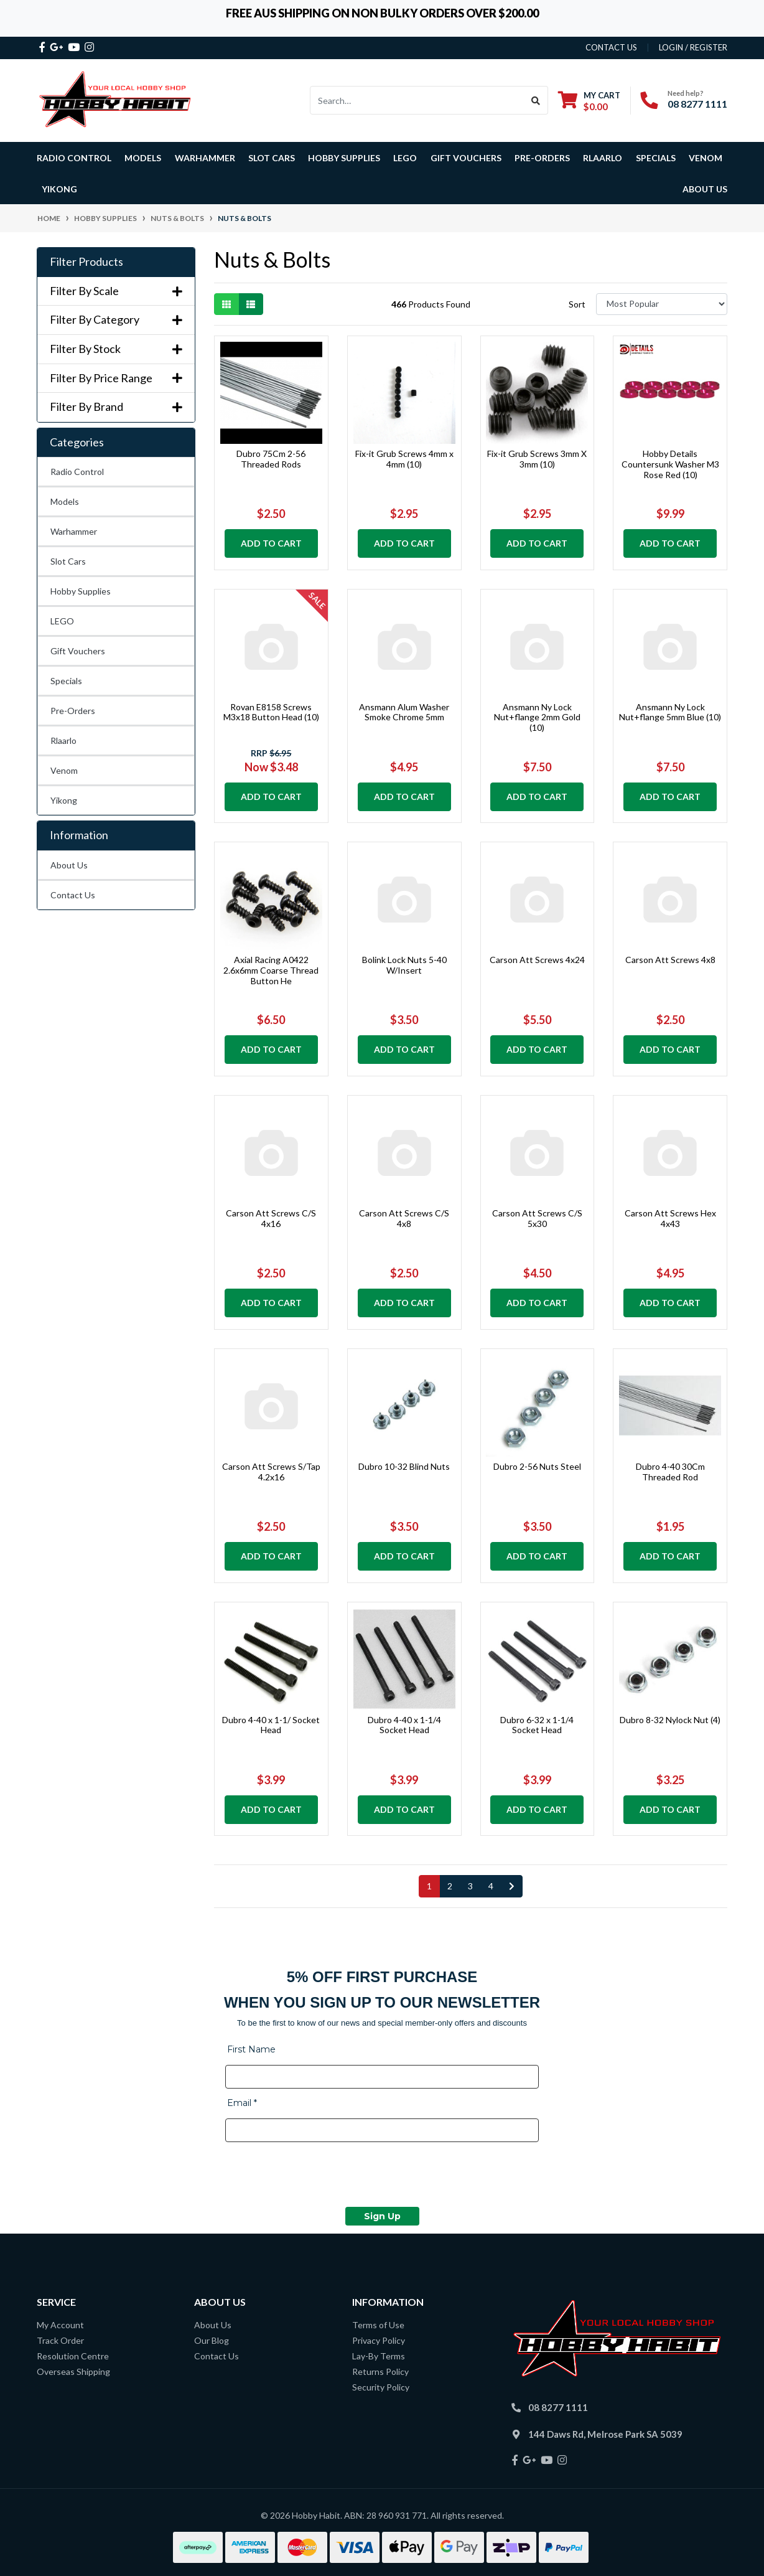 The width and height of the screenshot is (764, 2576). Describe the element at coordinates (404, 964) in the screenshot. I see `Bolink Lock Nuts 5-40 W/Insert` at that location.